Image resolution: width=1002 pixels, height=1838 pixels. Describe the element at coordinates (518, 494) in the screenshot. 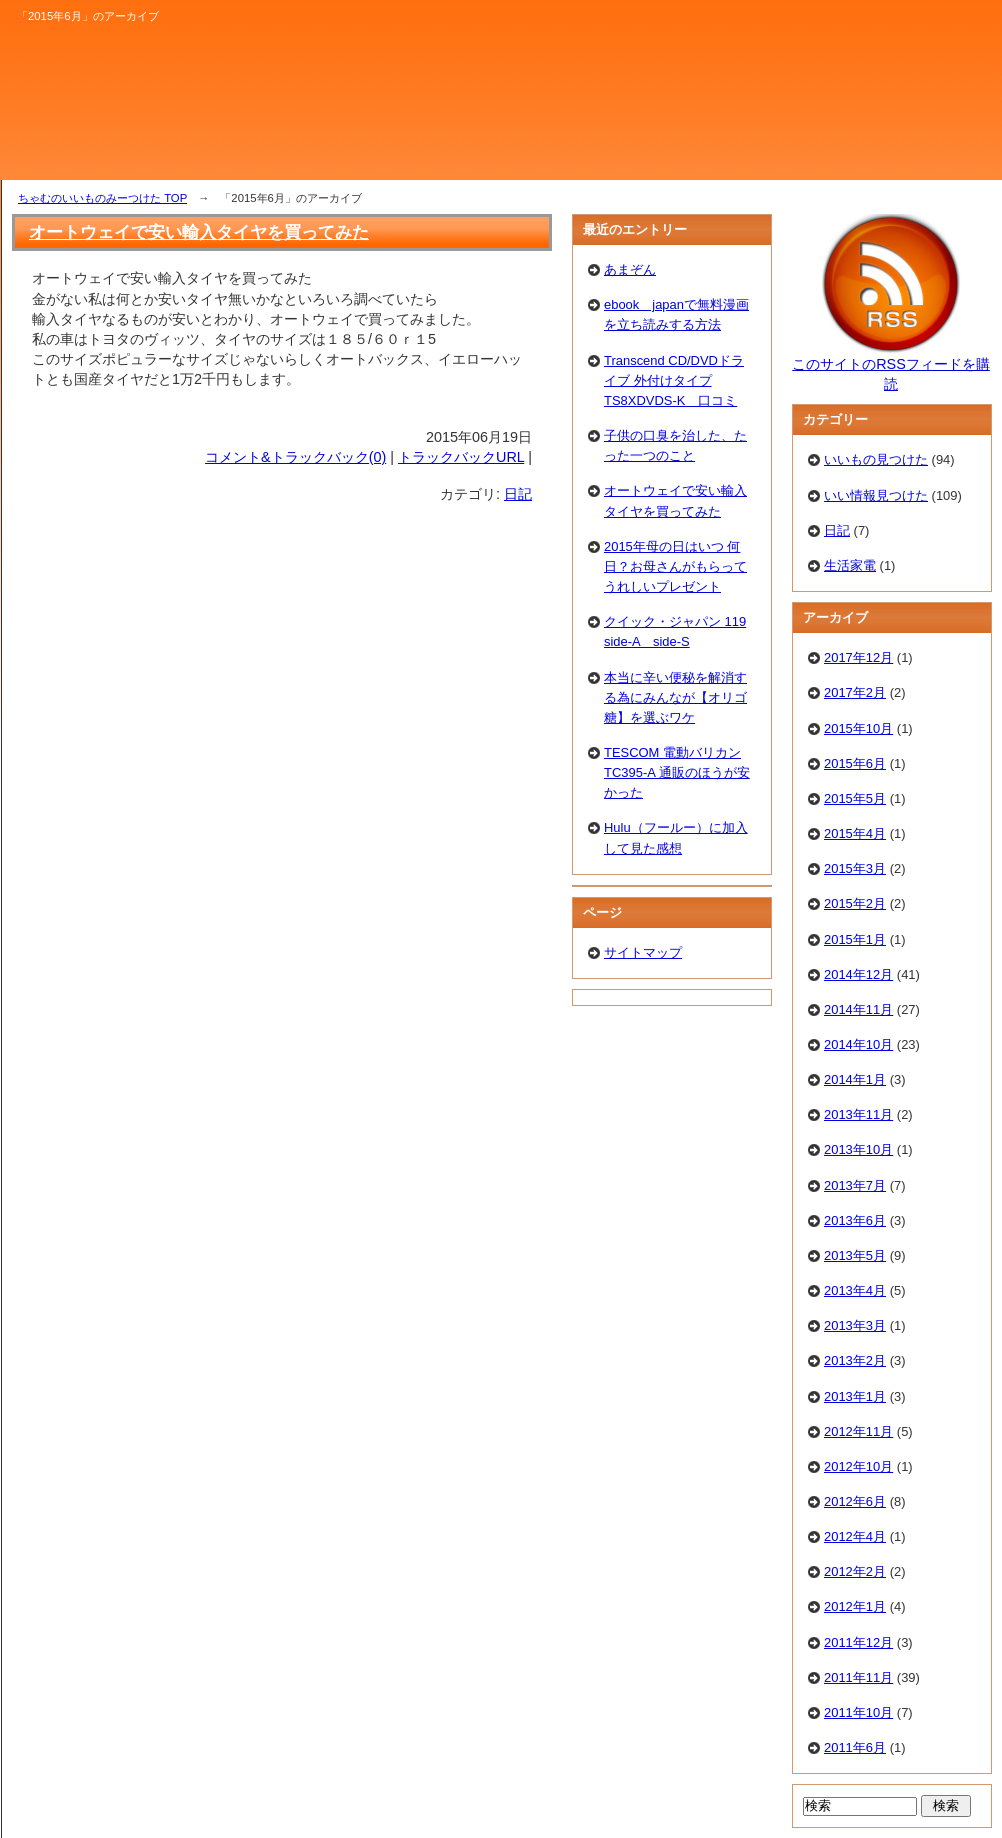

I see `日記` at that location.